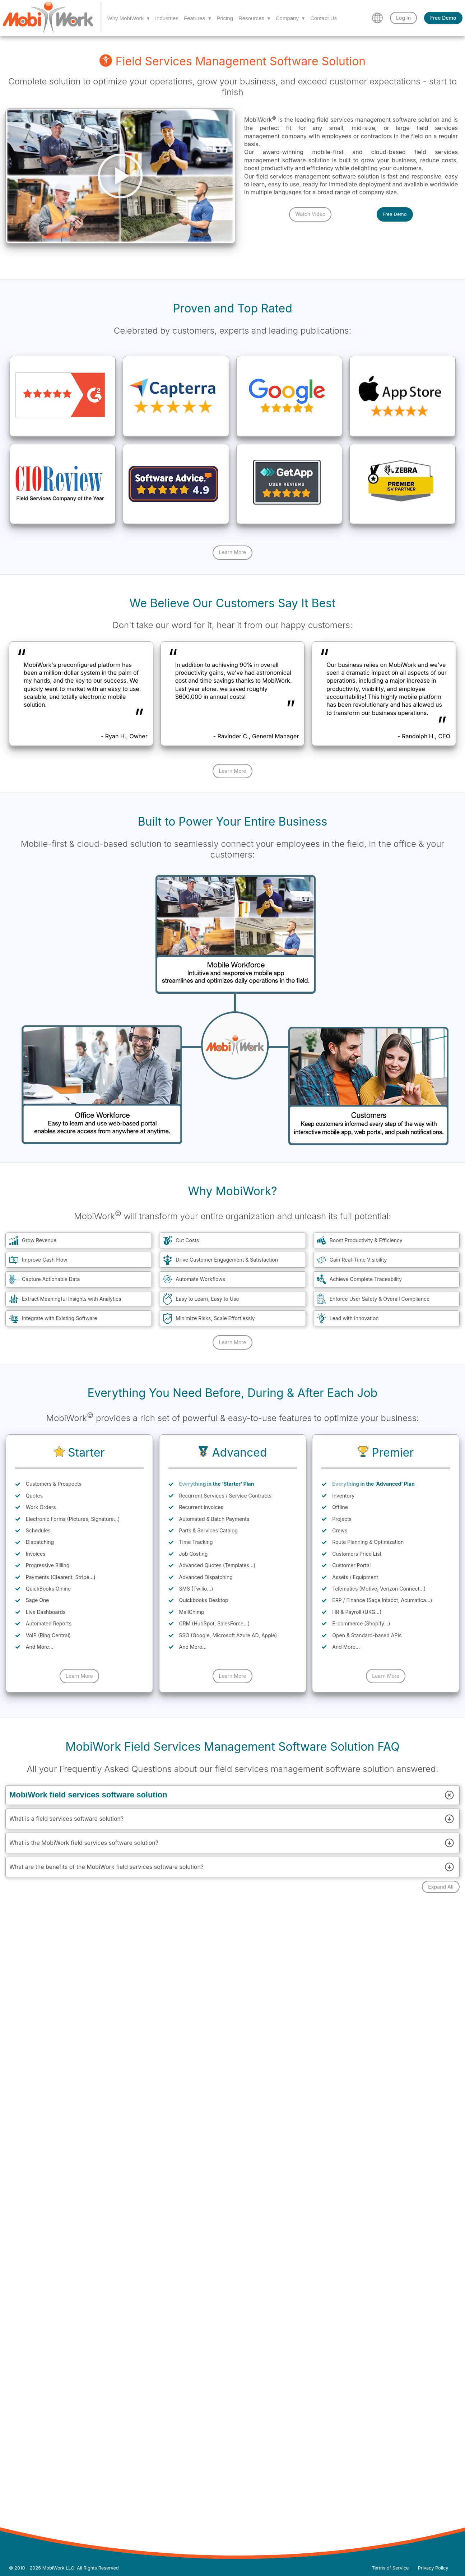 The width and height of the screenshot is (465, 2576). Describe the element at coordinates (128, 18) in the screenshot. I see `Why MobiWork ▾` at that location.